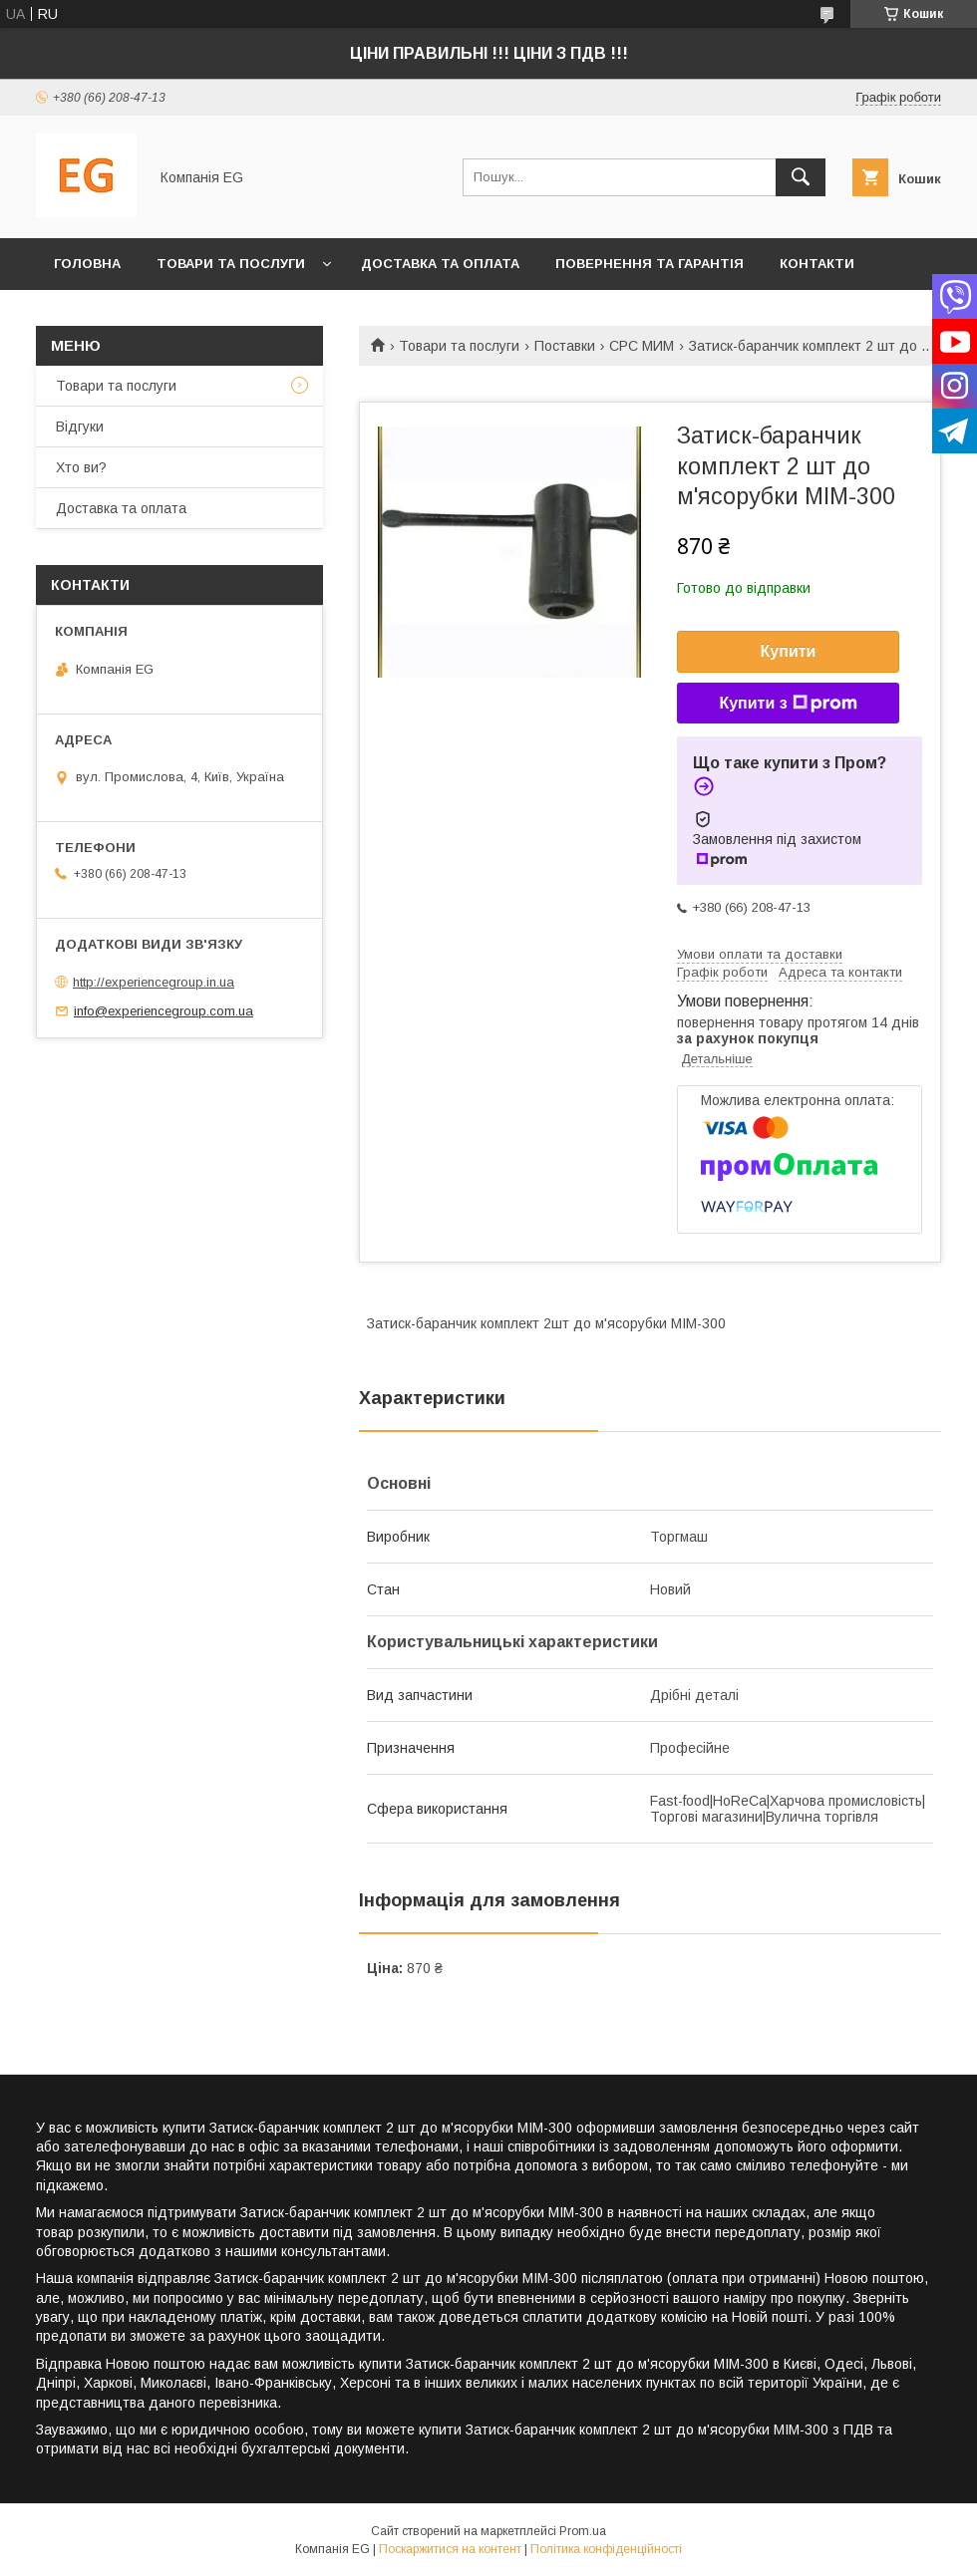 The width and height of the screenshot is (977, 2576). What do you see at coordinates (606, 2549) in the screenshot?
I see `Політика конфіденційності` at bounding box center [606, 2549].